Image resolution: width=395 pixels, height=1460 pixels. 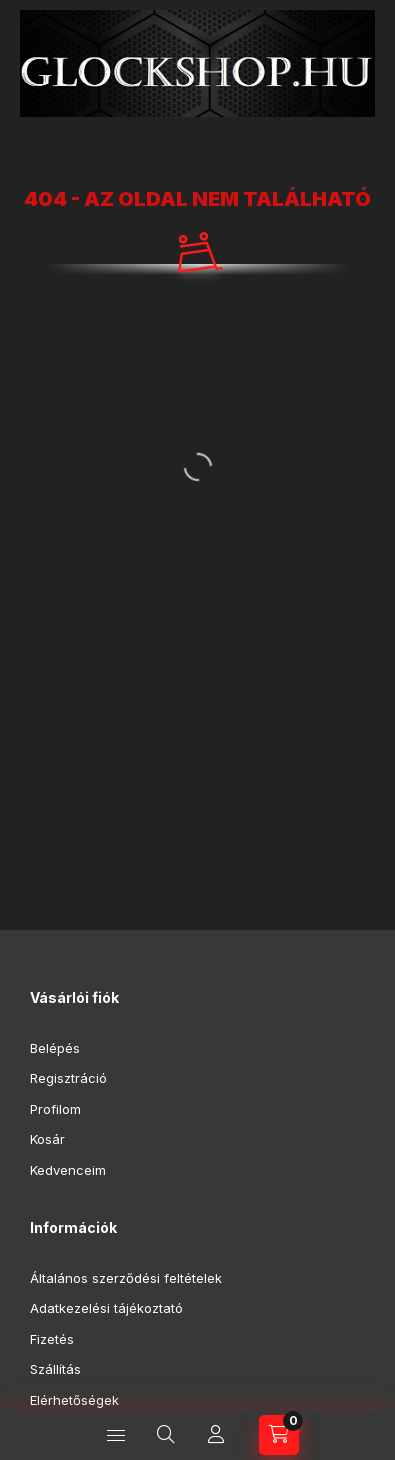 What do you see at coordinates (68, 1170) in the screenshot?
I see `Kedvenceim` at bounding box center [68, 1170].